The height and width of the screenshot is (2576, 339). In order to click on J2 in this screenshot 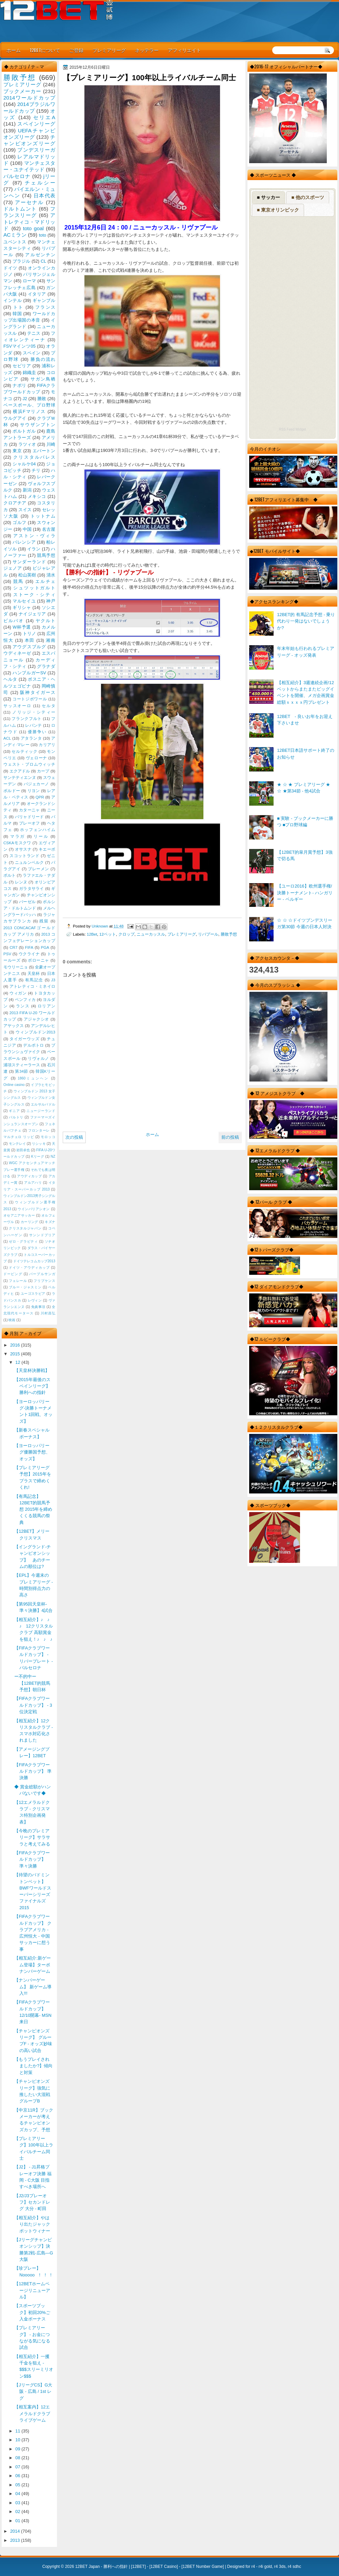, I will do `click(24, 398)`.